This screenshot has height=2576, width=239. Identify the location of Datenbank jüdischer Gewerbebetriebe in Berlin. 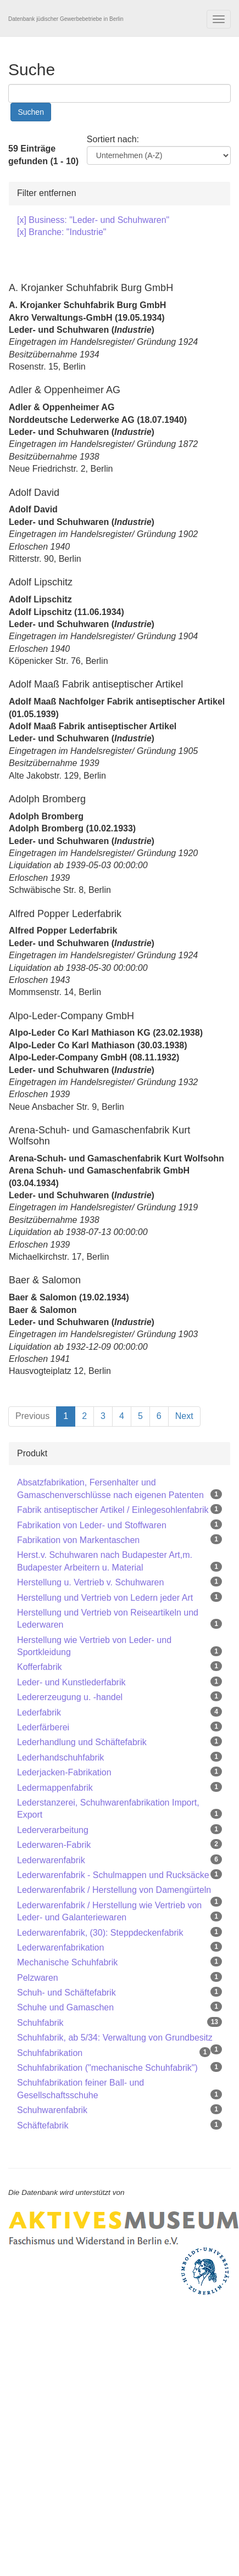
(66, 19).